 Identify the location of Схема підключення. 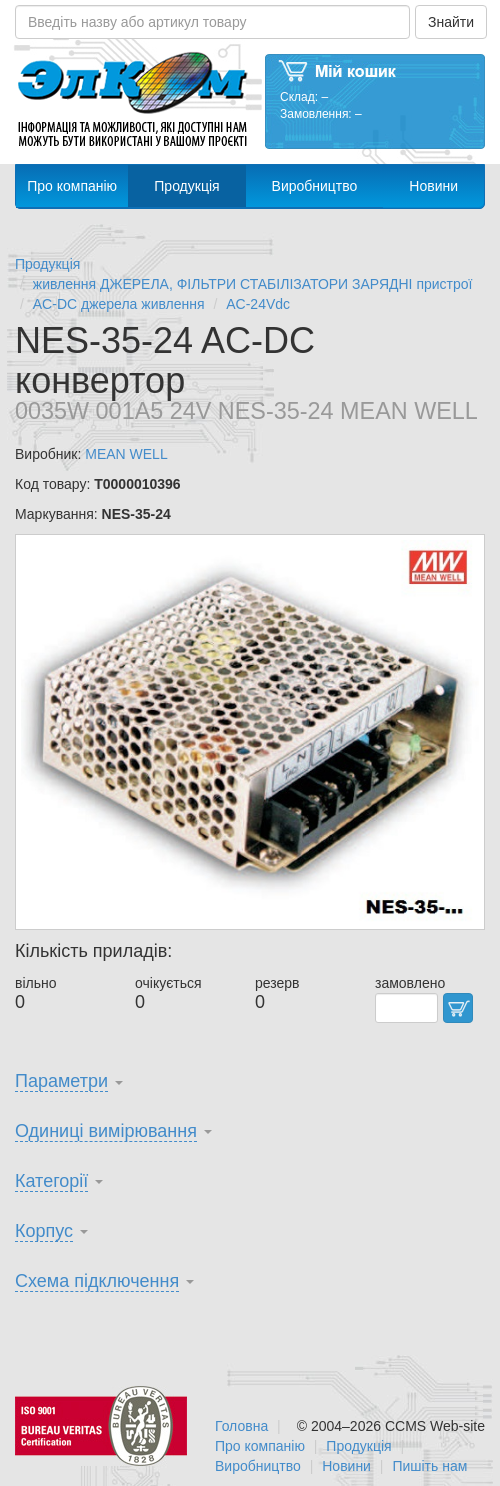
(97, 1281).